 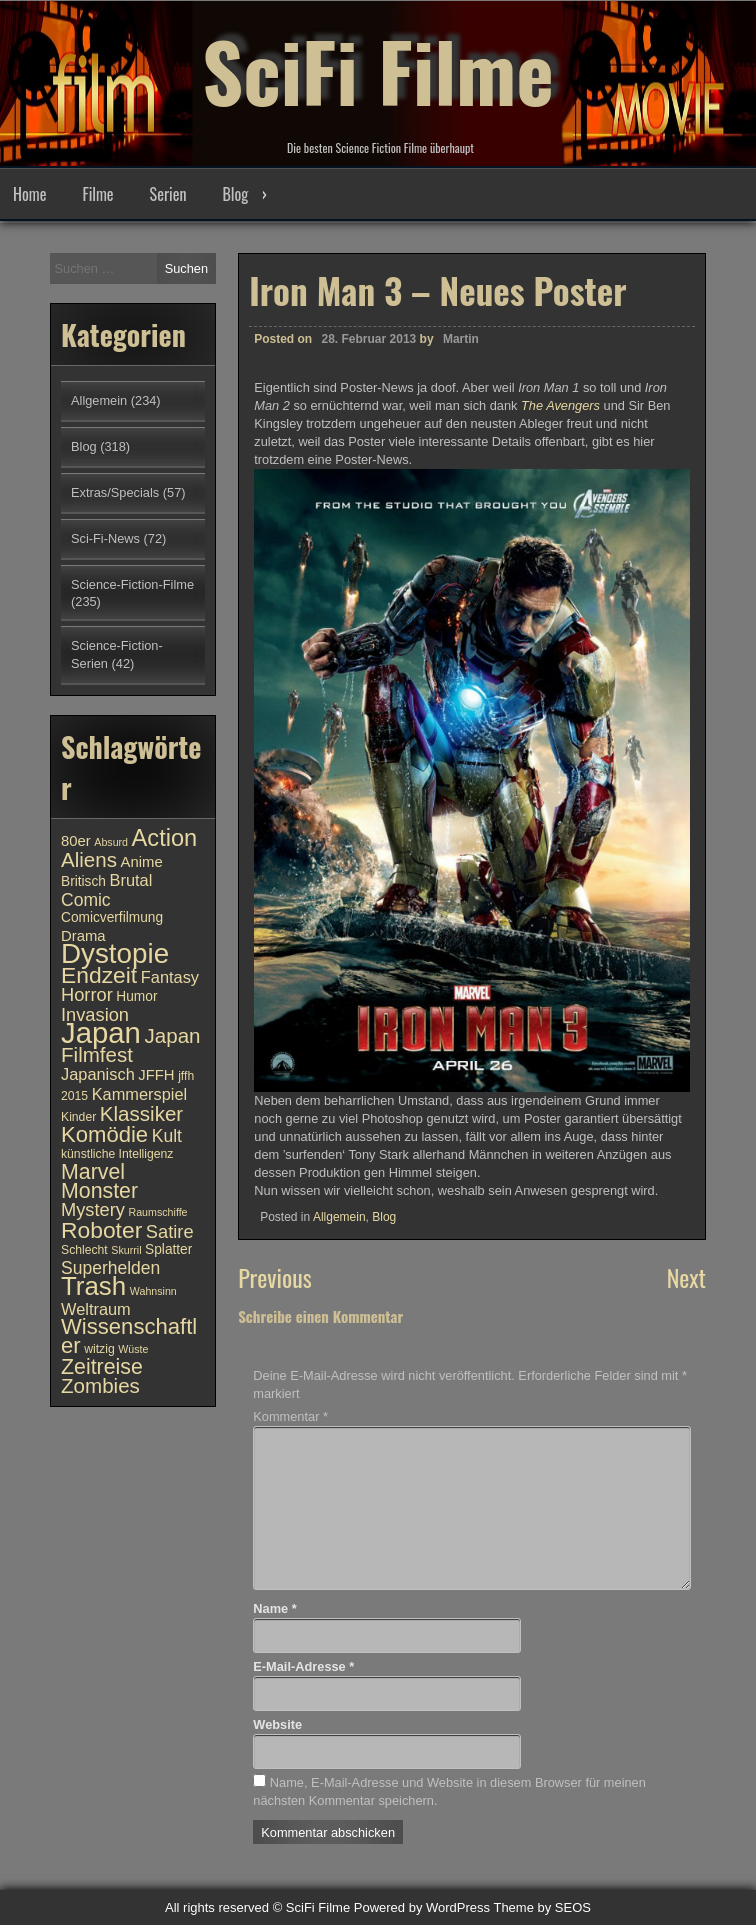 I want to click on Science-Fiction-Filme, so click(x=132, y=584).